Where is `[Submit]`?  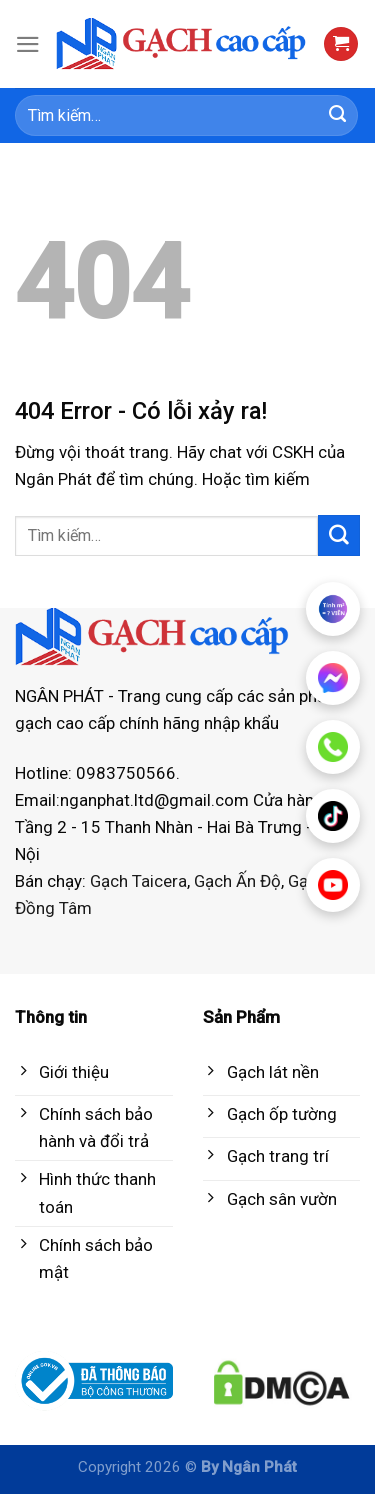
[Submit] is located at coordinates (338, 116).